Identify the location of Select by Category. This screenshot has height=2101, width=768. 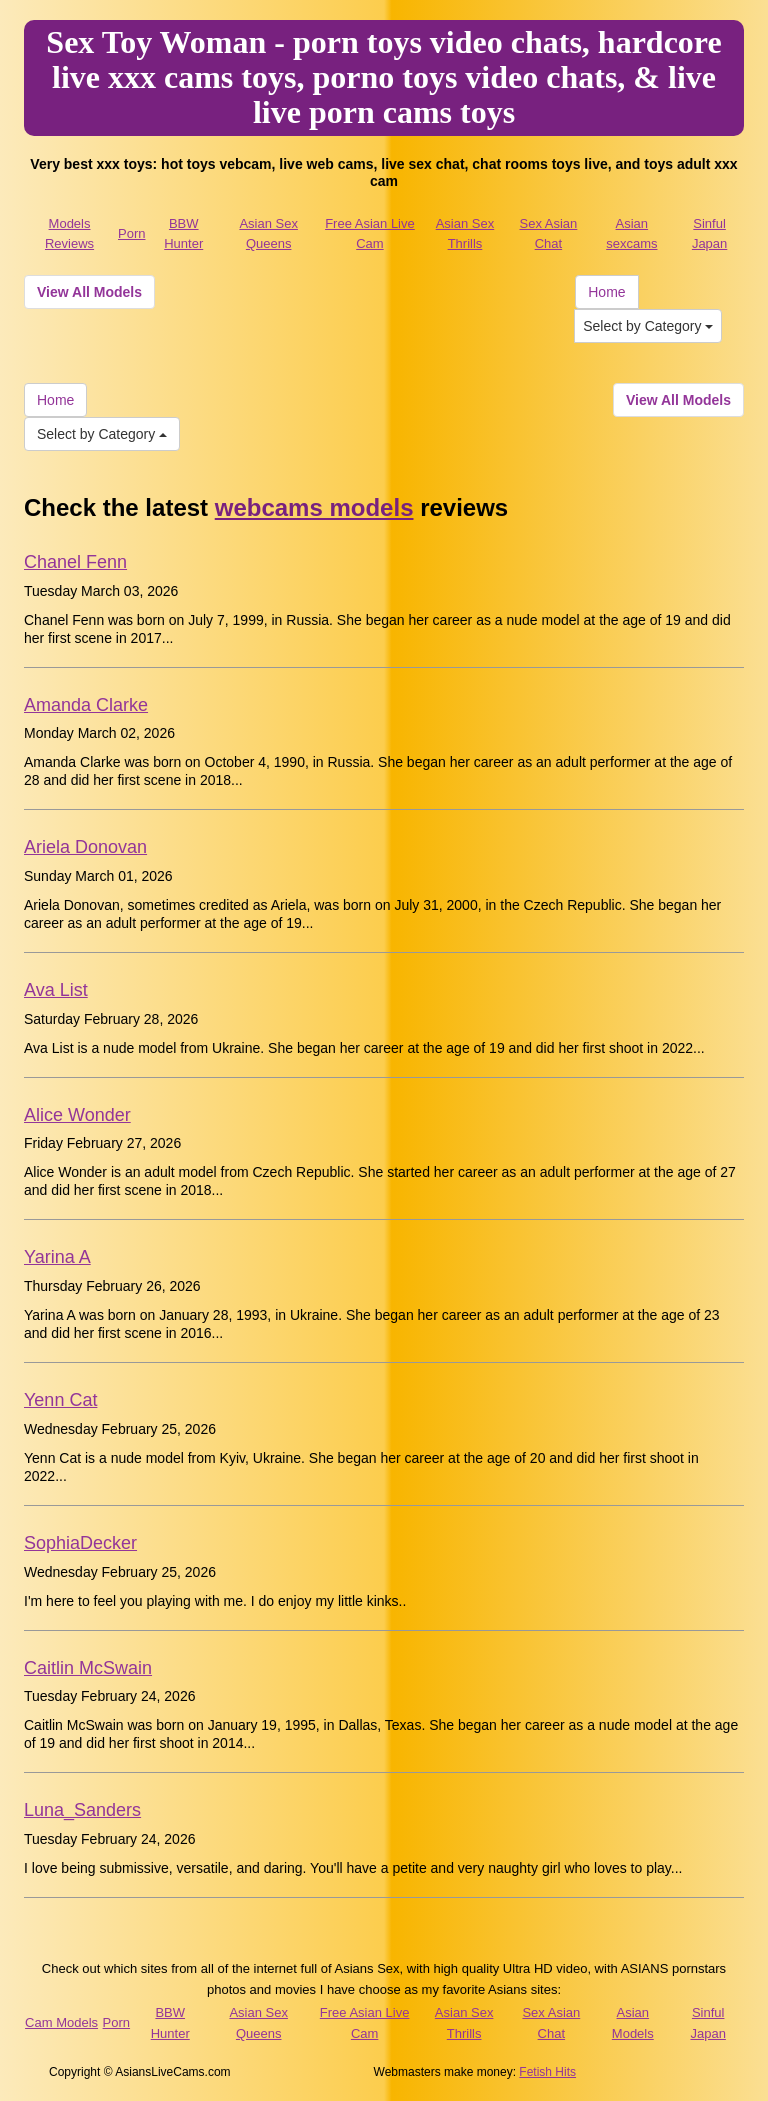
(648, 326).